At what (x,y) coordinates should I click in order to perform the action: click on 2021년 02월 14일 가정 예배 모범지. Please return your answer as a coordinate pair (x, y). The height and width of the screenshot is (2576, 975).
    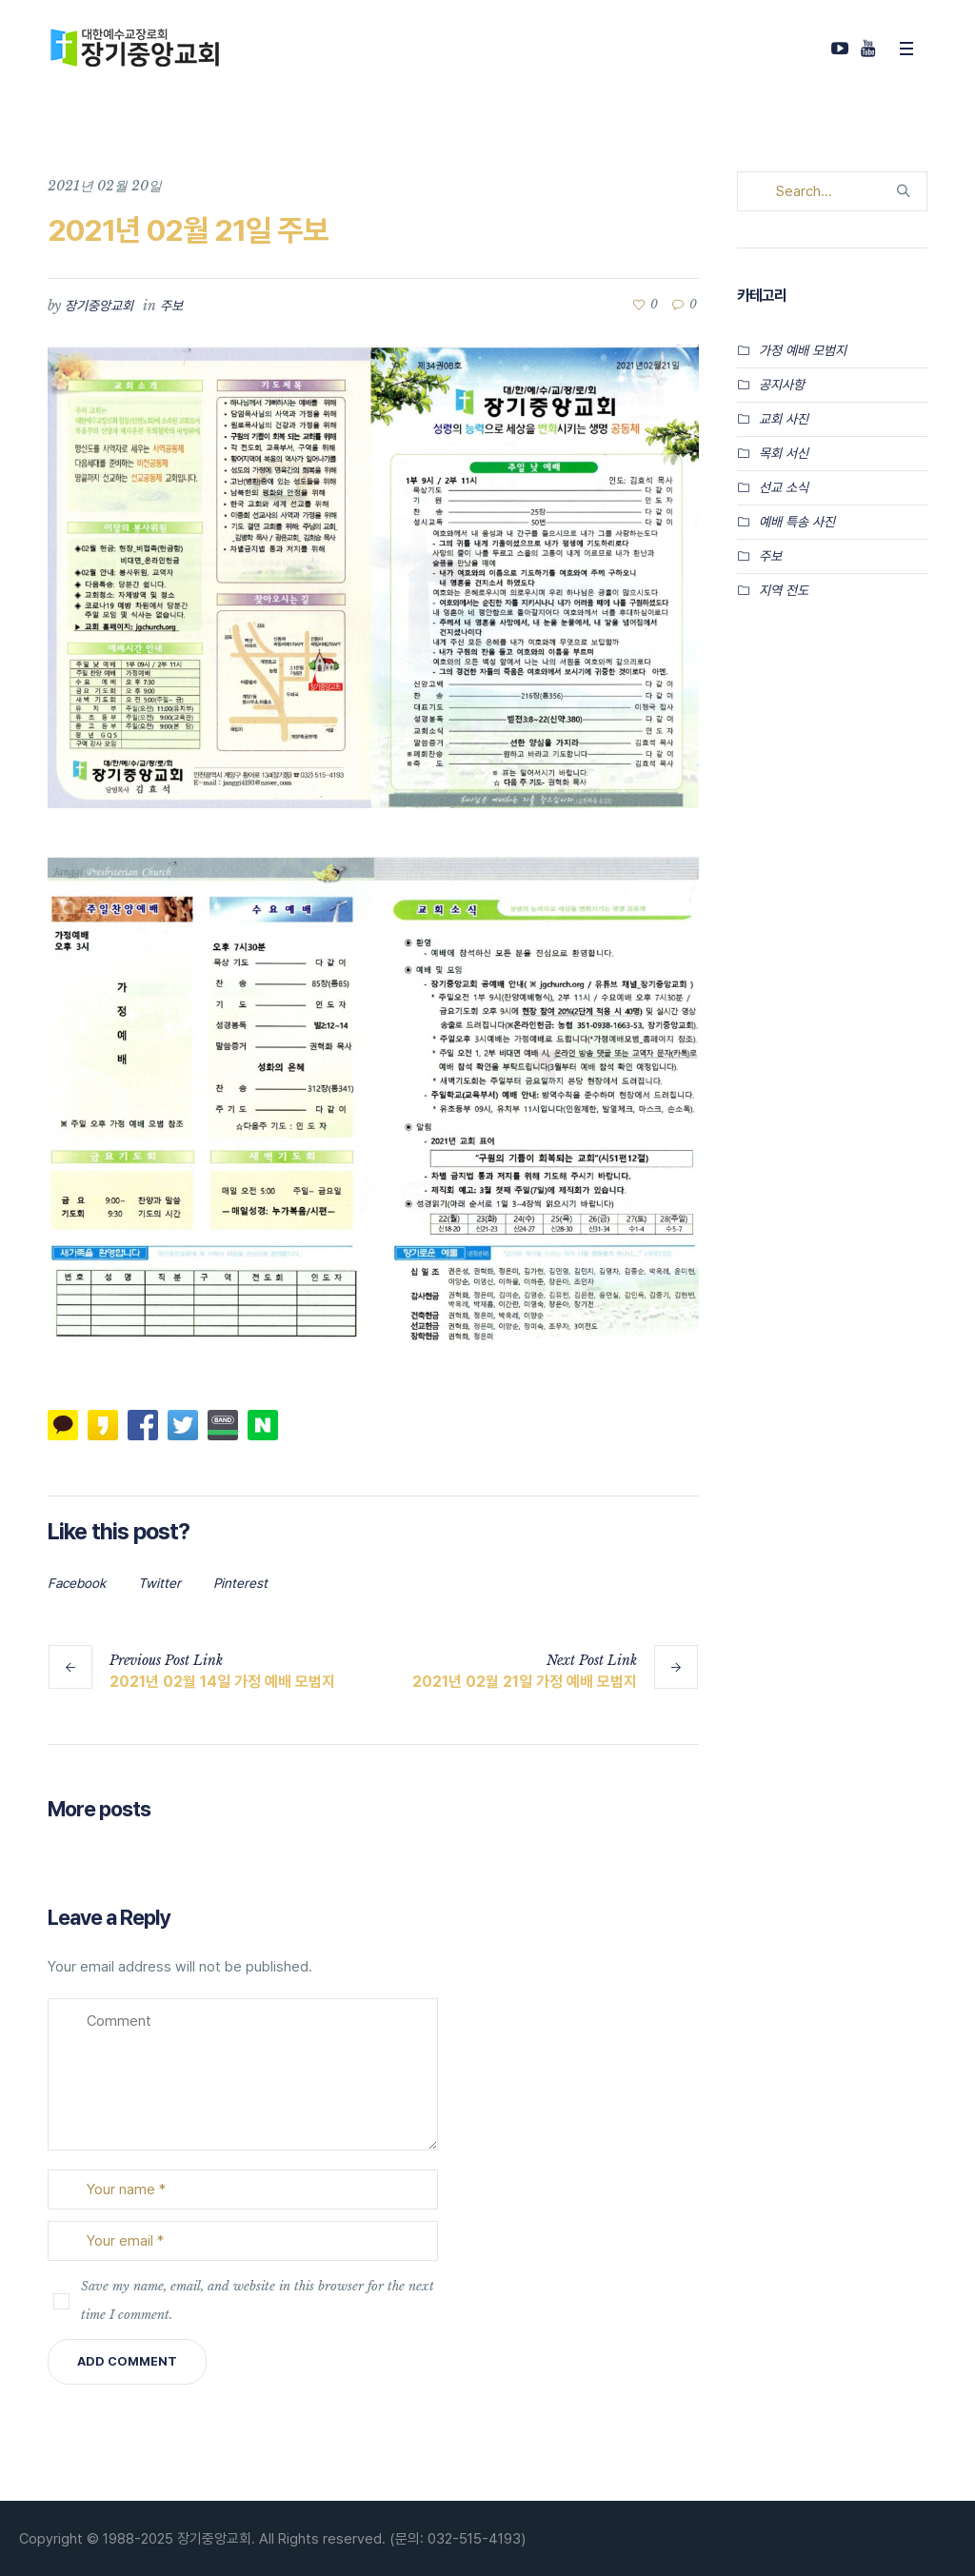
    Looking at the image, I should click on (222, 1682).